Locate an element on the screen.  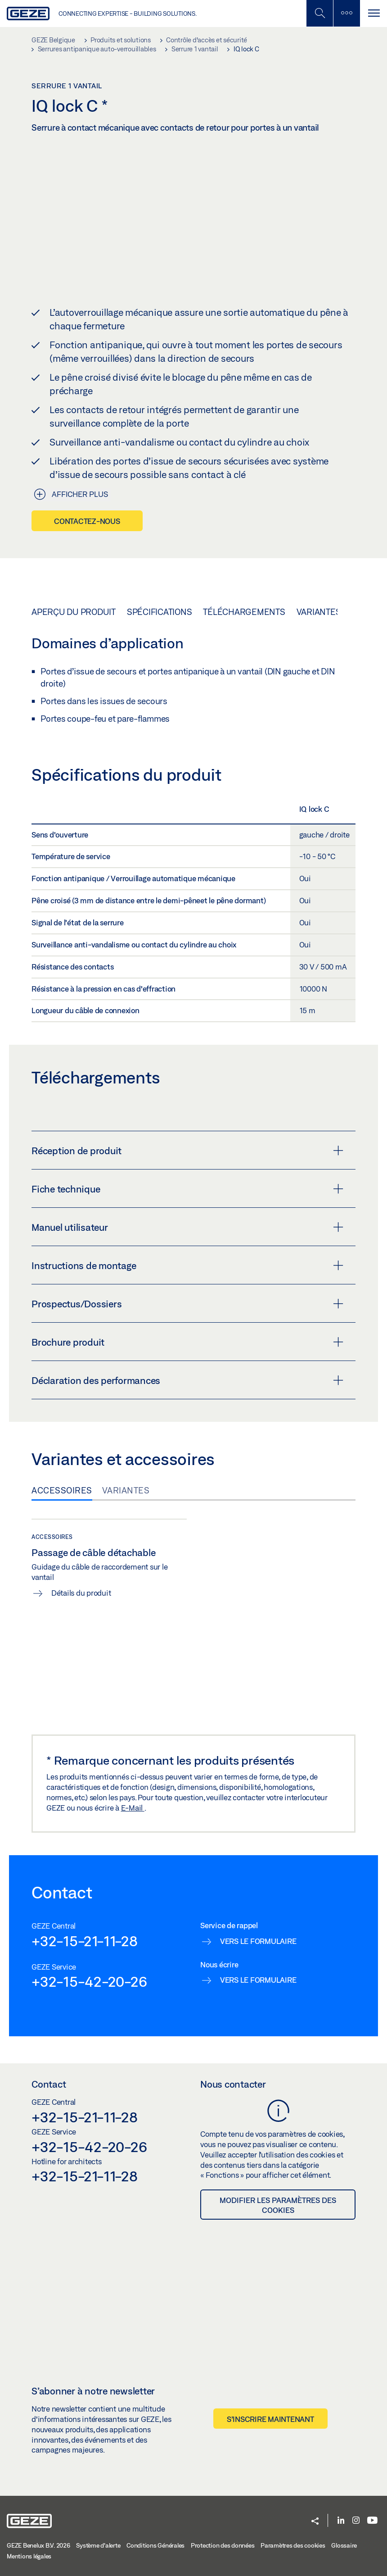
[Instagram] is located at coordinates (356, 2521).